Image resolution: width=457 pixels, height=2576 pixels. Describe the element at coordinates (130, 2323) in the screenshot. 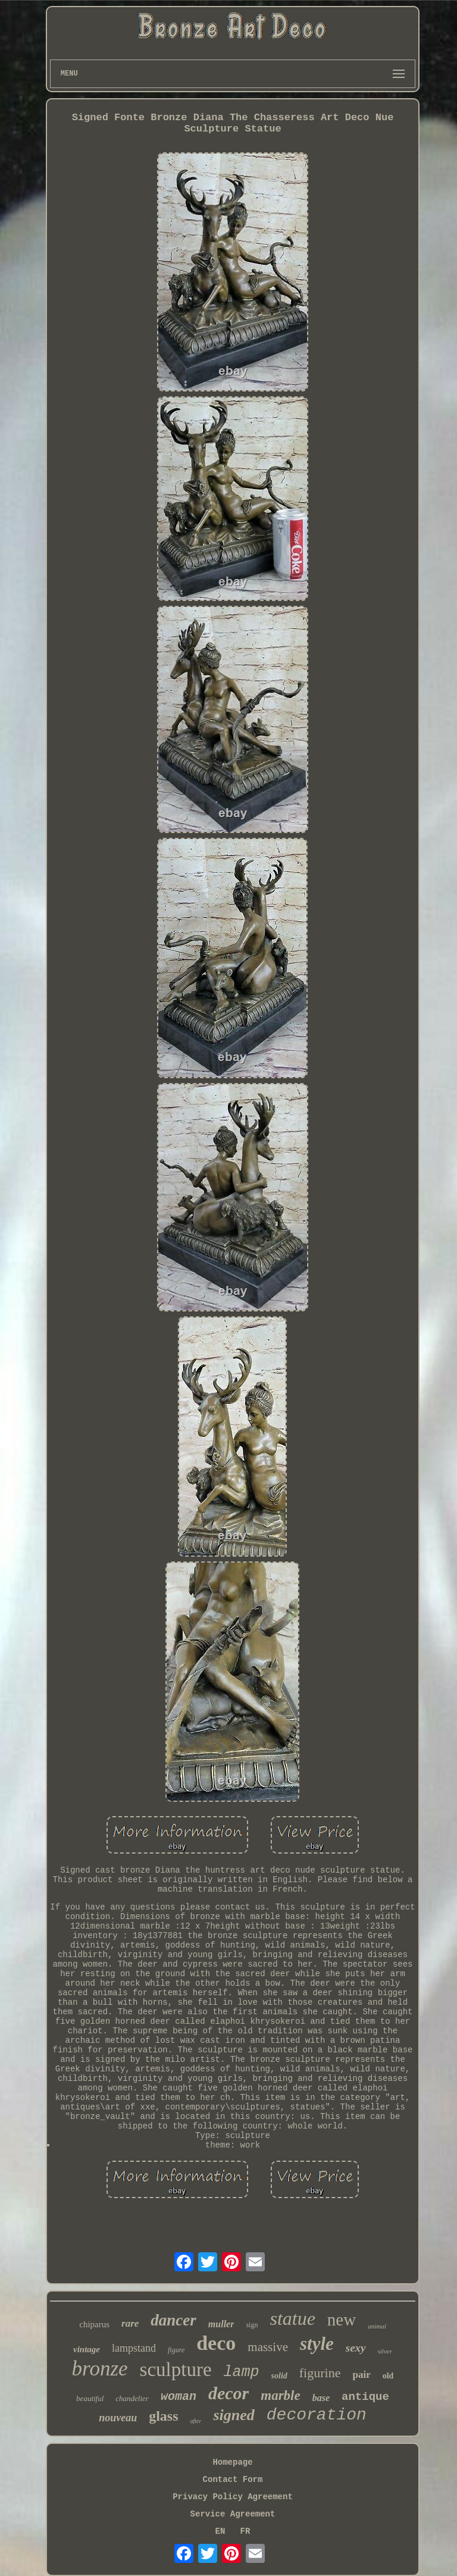

I see `rare` at that location.